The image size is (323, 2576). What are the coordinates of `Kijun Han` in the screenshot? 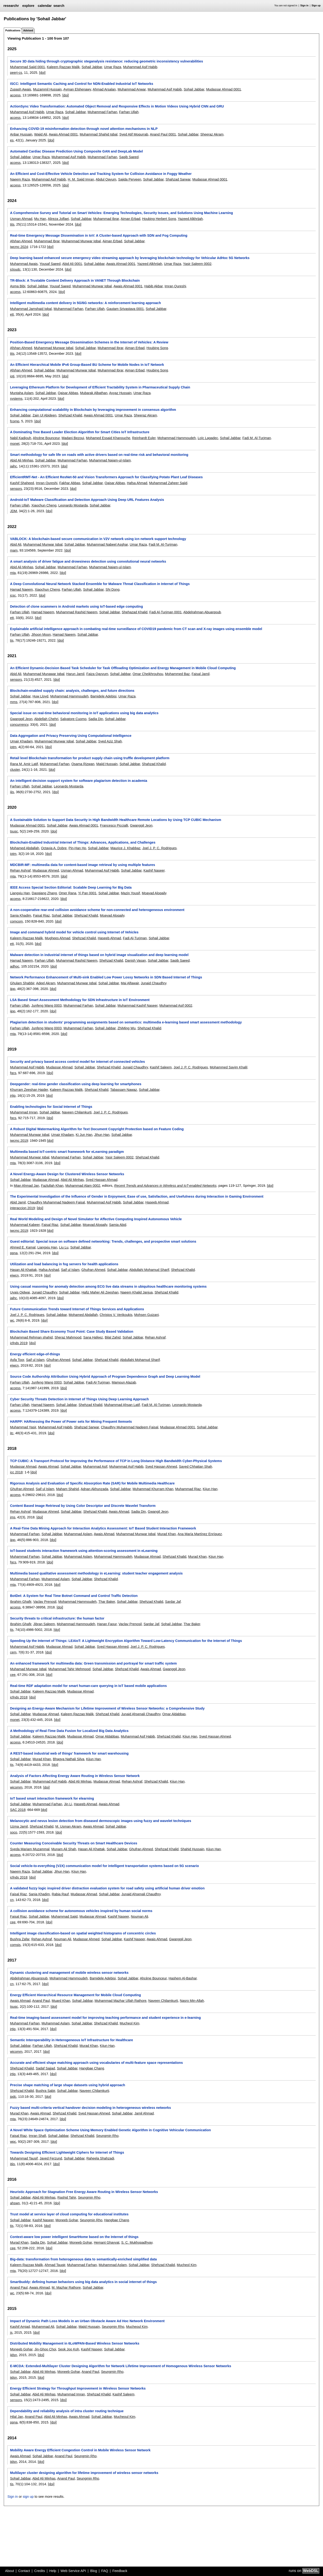 It's located at (210, 1489).